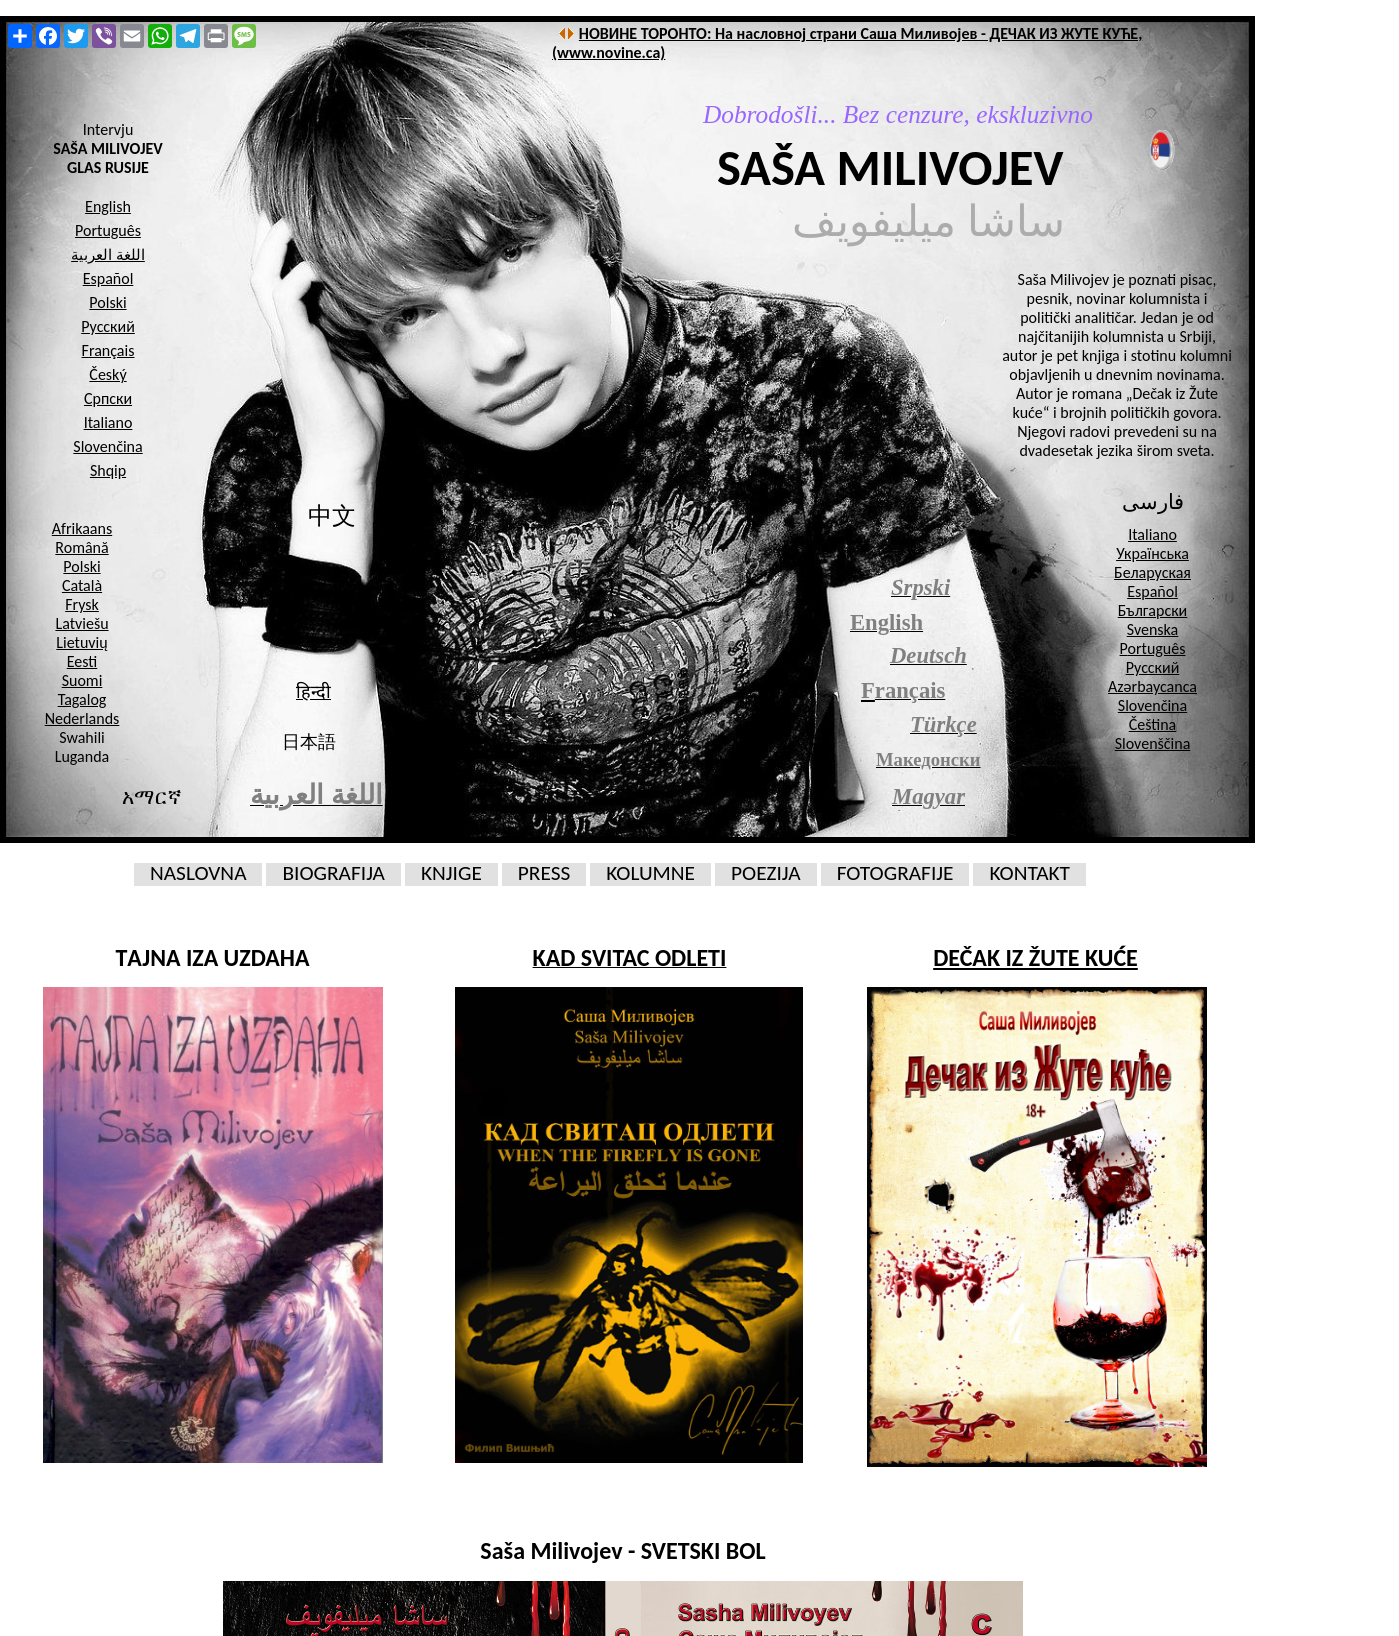 The width and height of the screenshot is (1399, 1636). Describe the element at coordinates (81, 566) in the screenshot. I see `Polski` at that location.